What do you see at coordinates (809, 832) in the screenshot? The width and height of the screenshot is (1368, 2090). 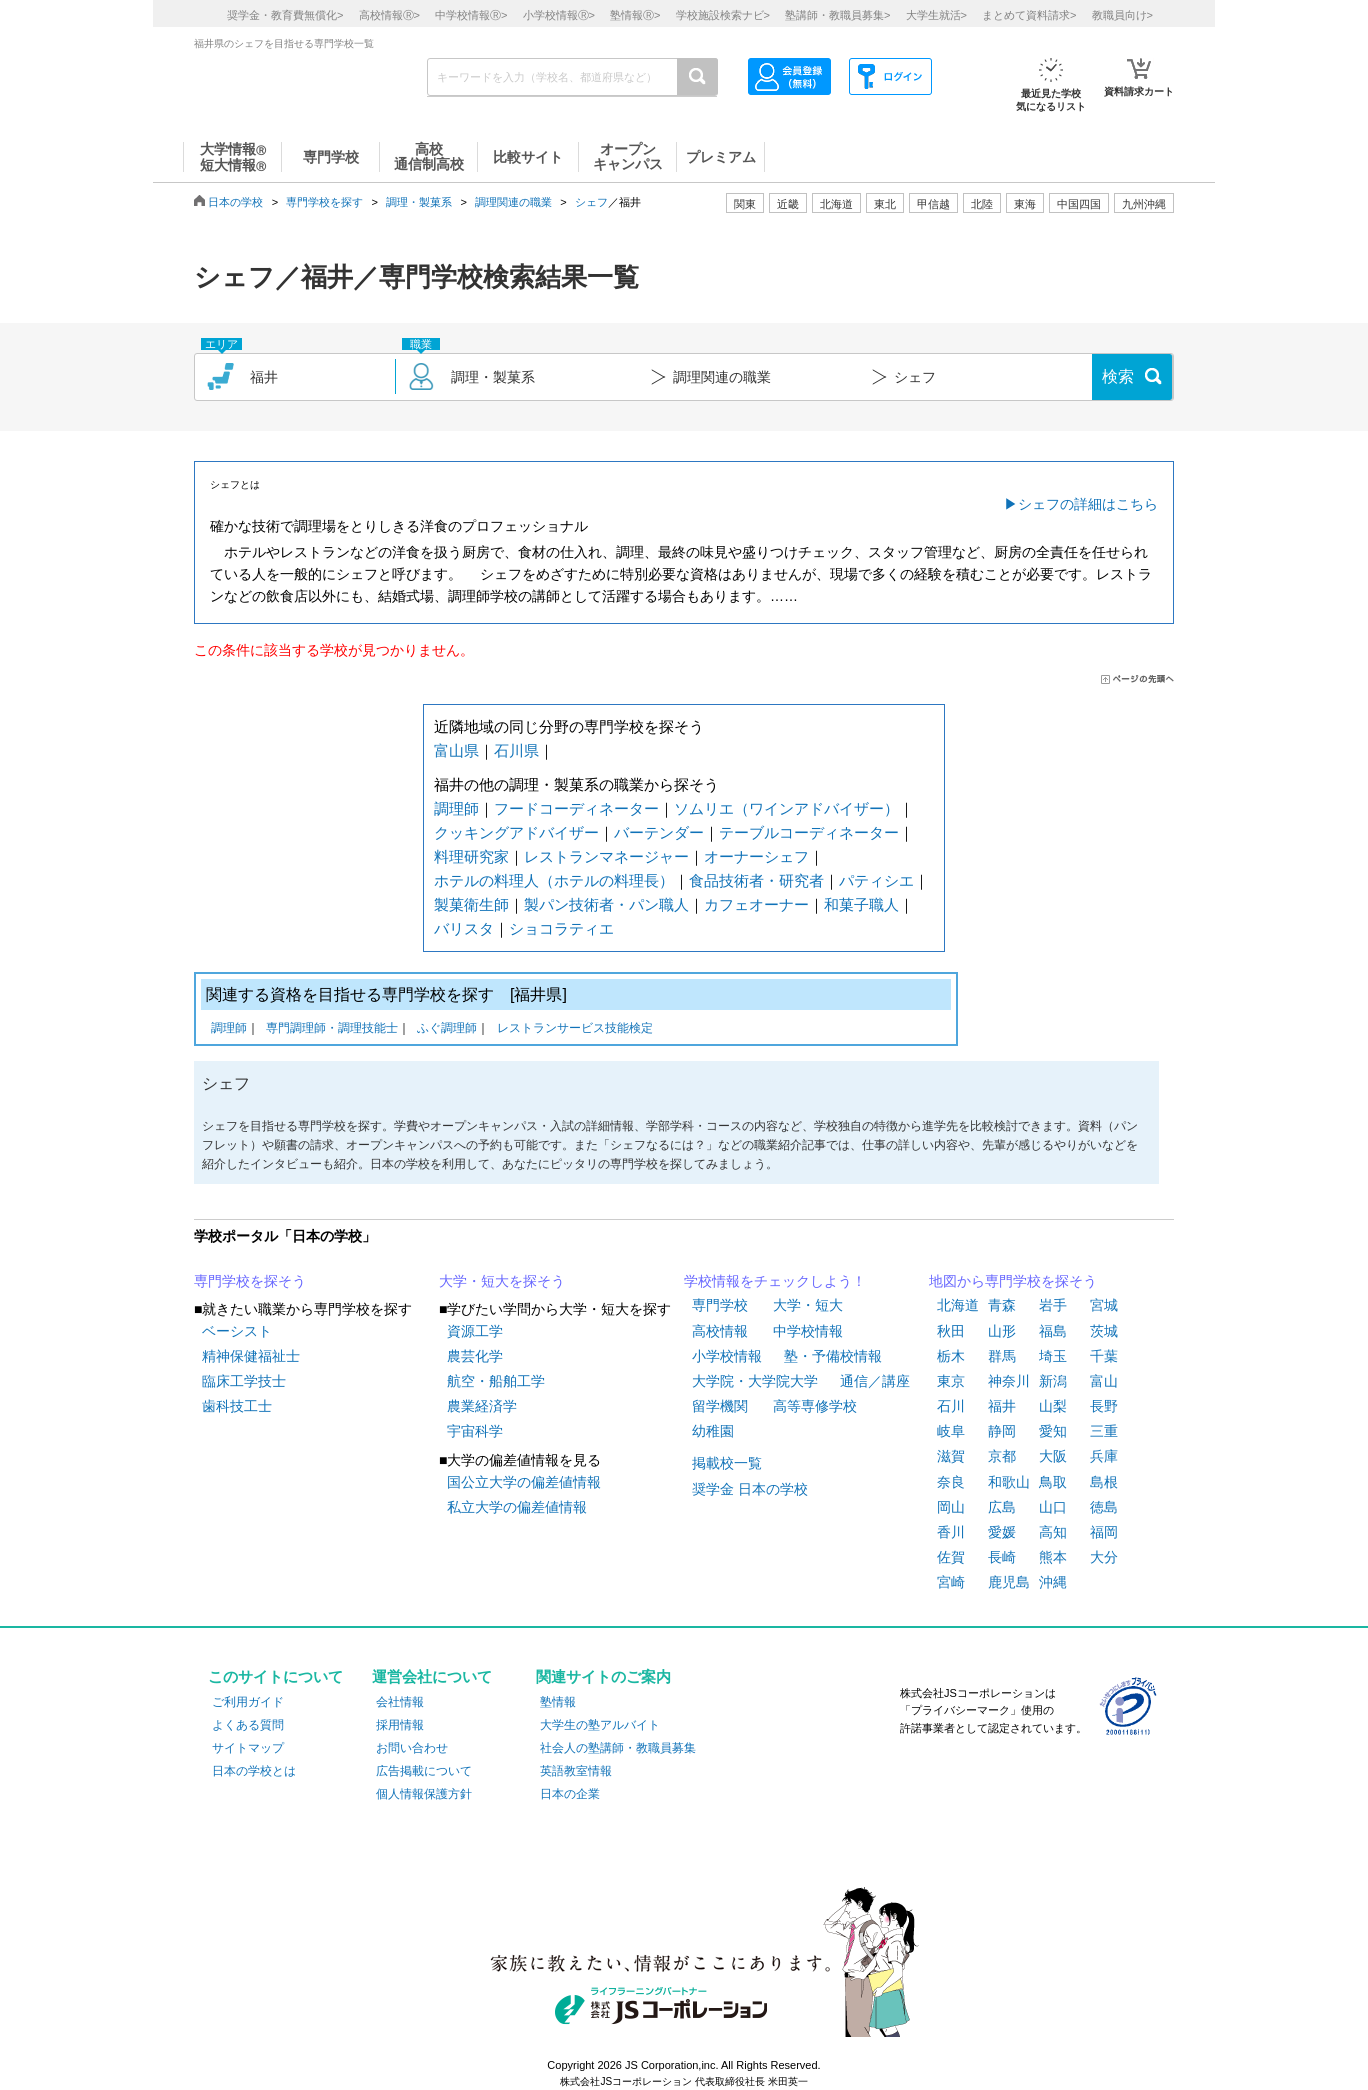 I see `テーブルコーディネーター` at bounding box center [809, 832].